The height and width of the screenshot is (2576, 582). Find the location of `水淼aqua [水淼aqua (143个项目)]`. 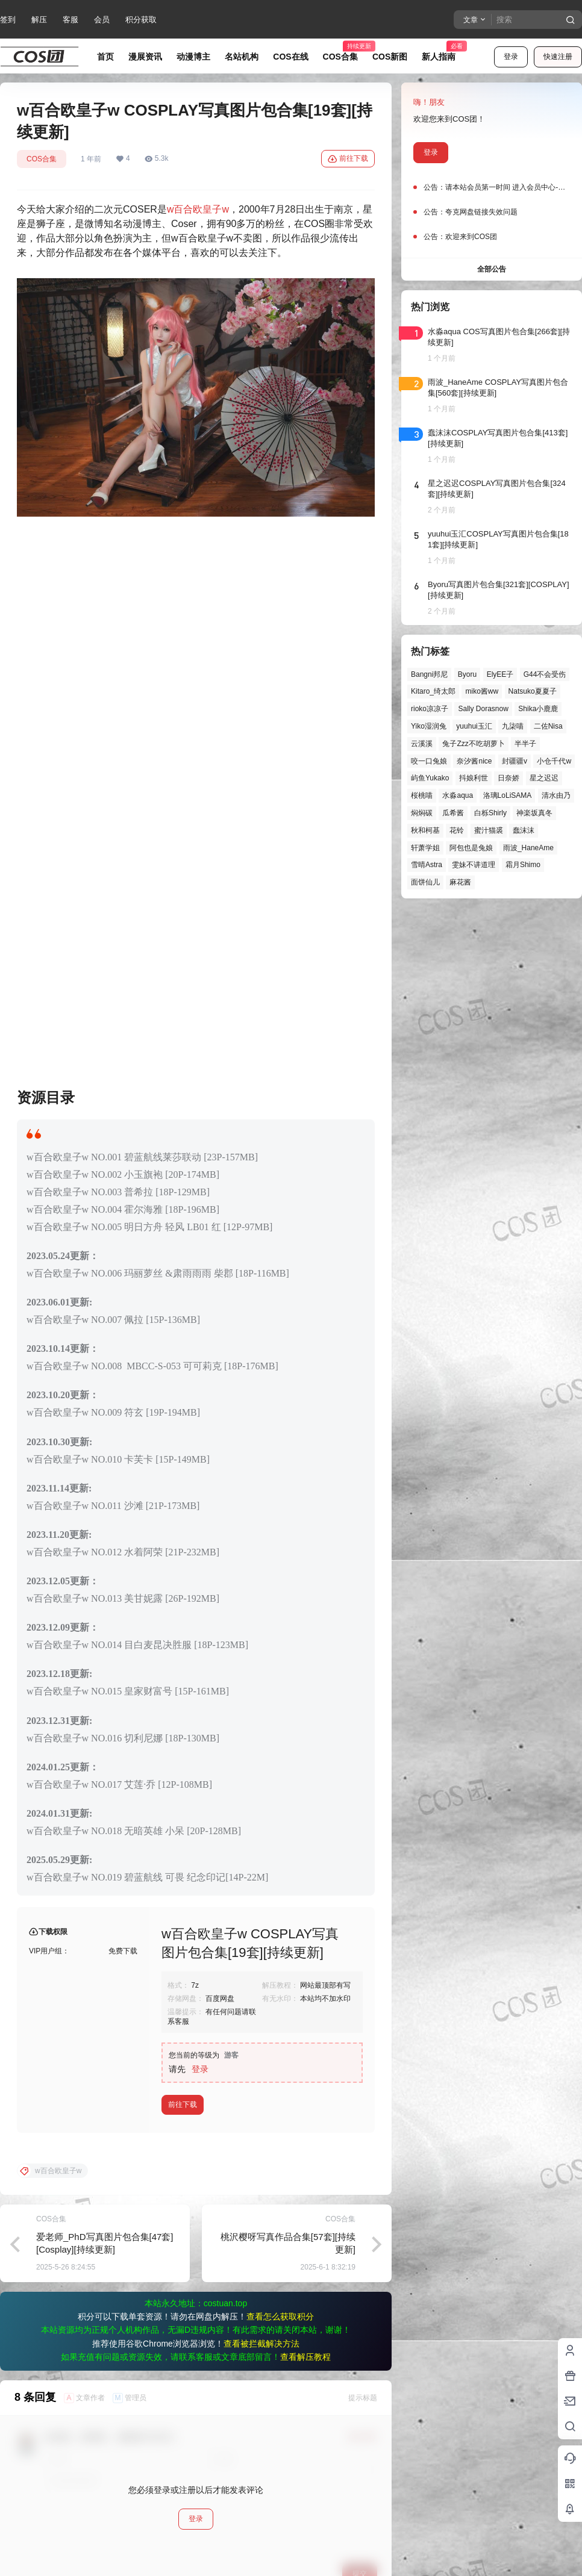

水淼aqua [水淼aqua (143个项目)] is located at coordinates (457, 795).